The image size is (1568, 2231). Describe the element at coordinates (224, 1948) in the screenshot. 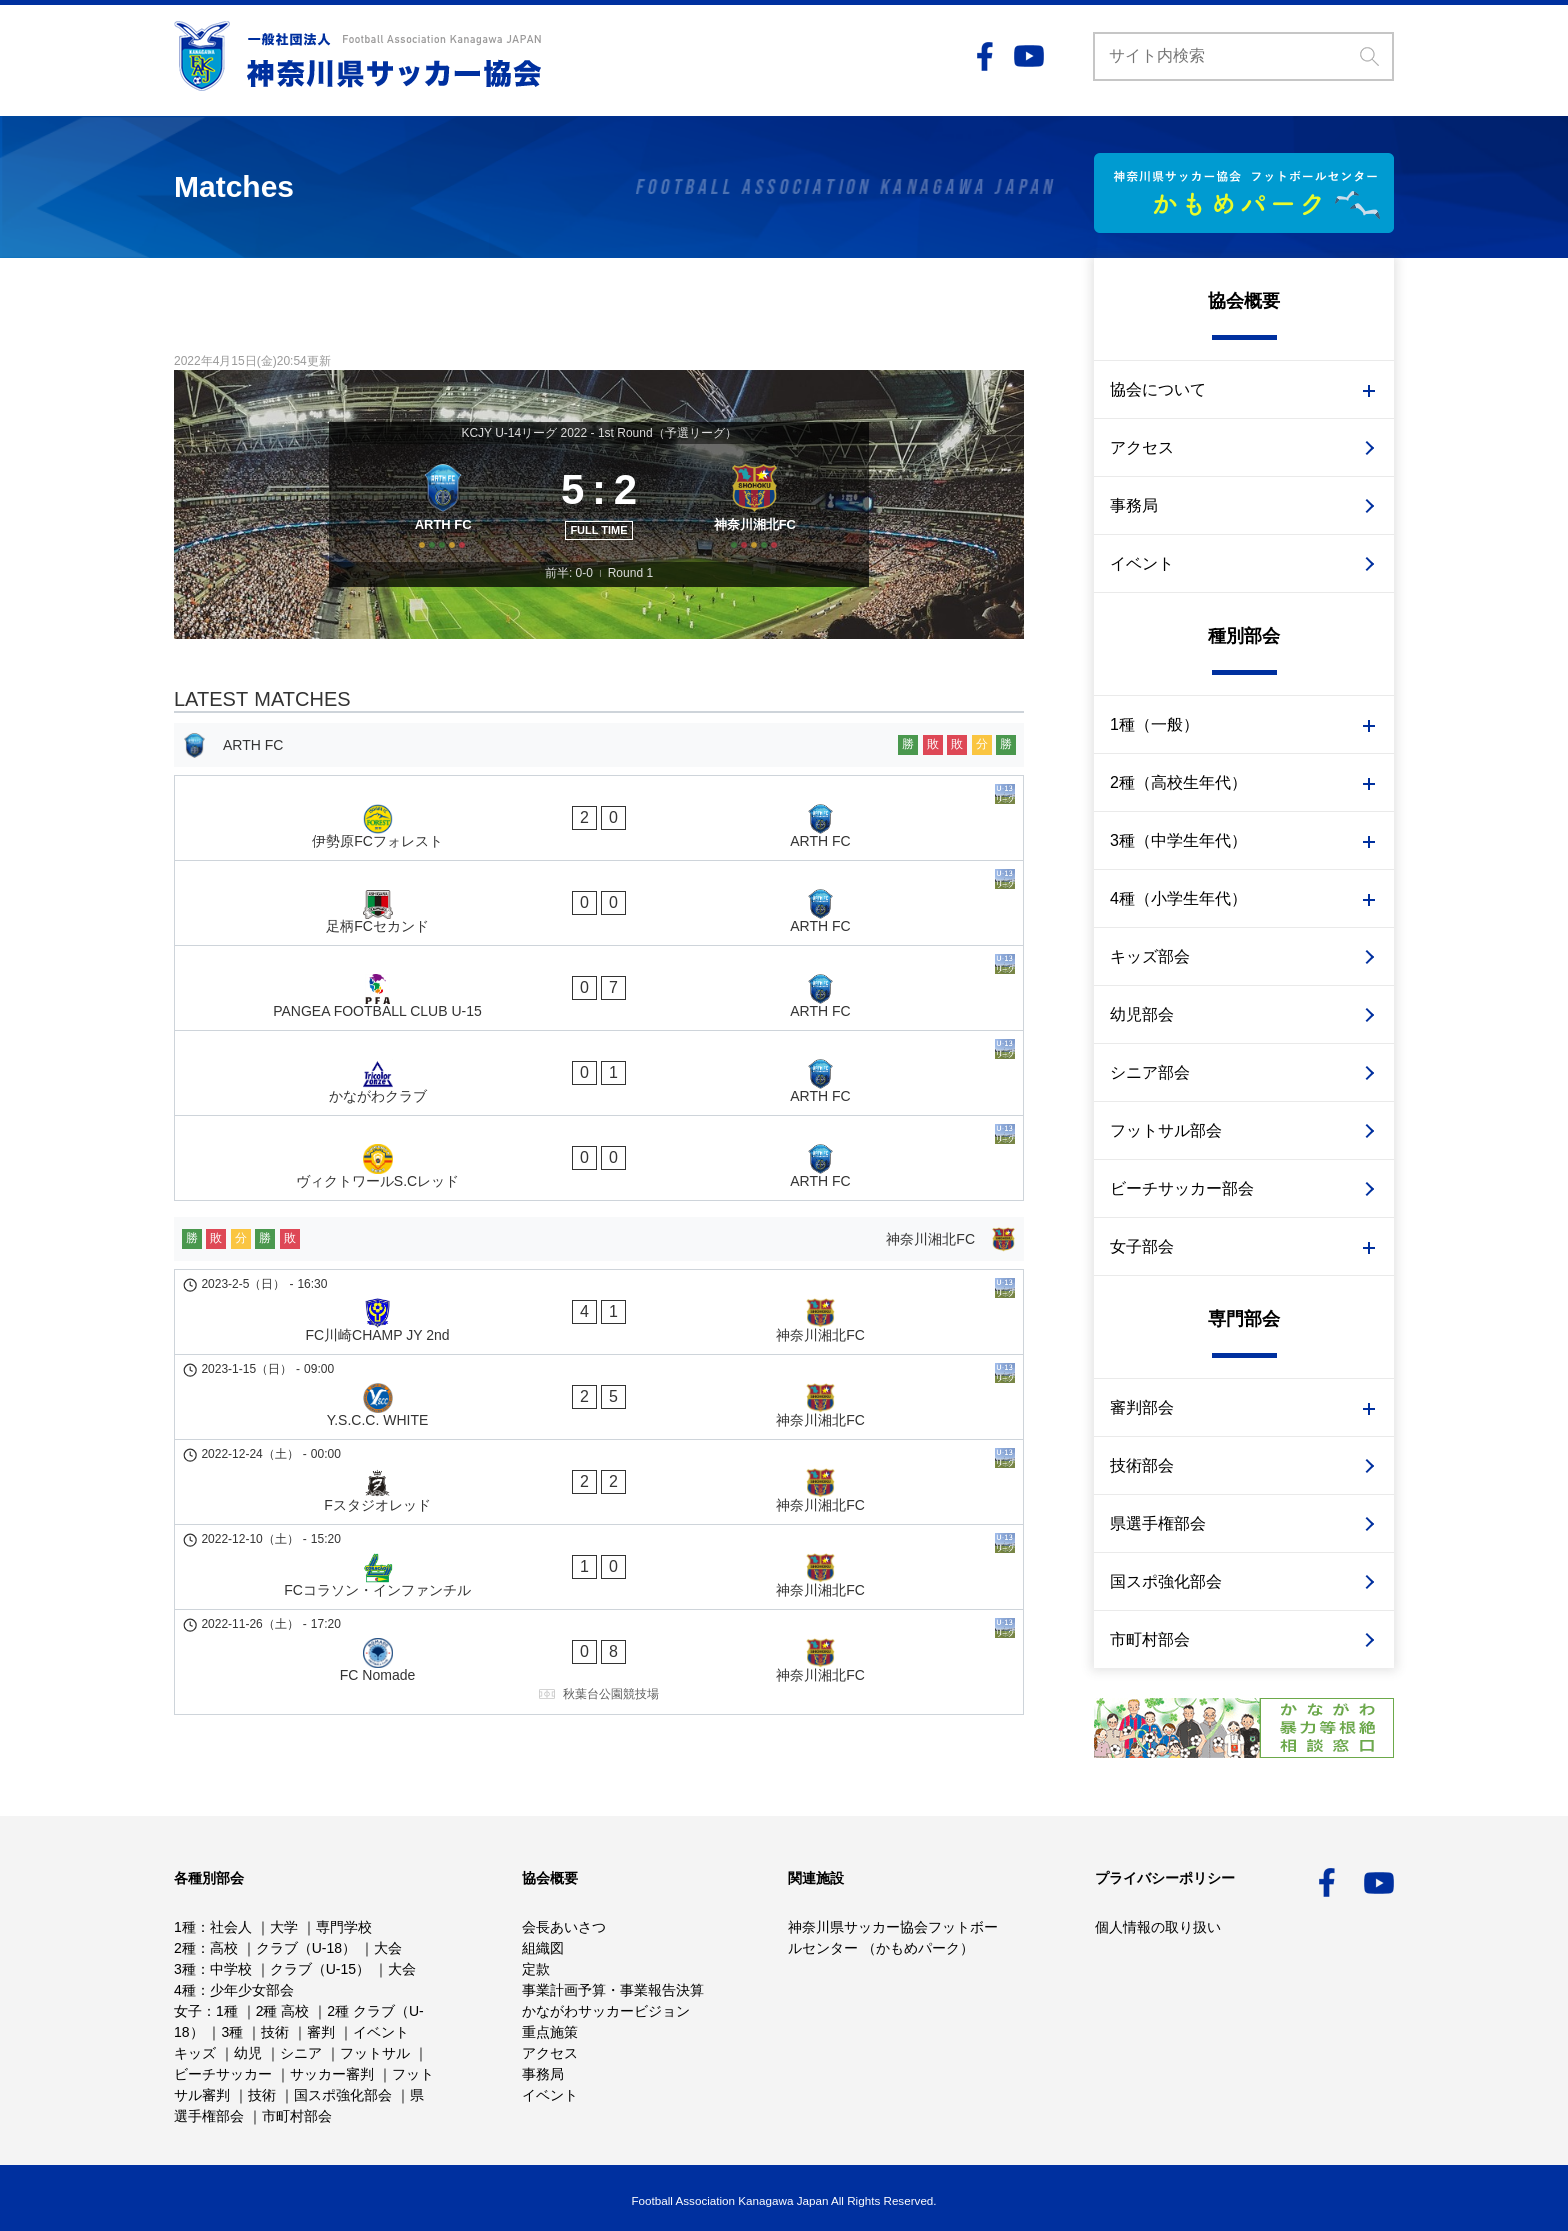

I see `高校` at that location.